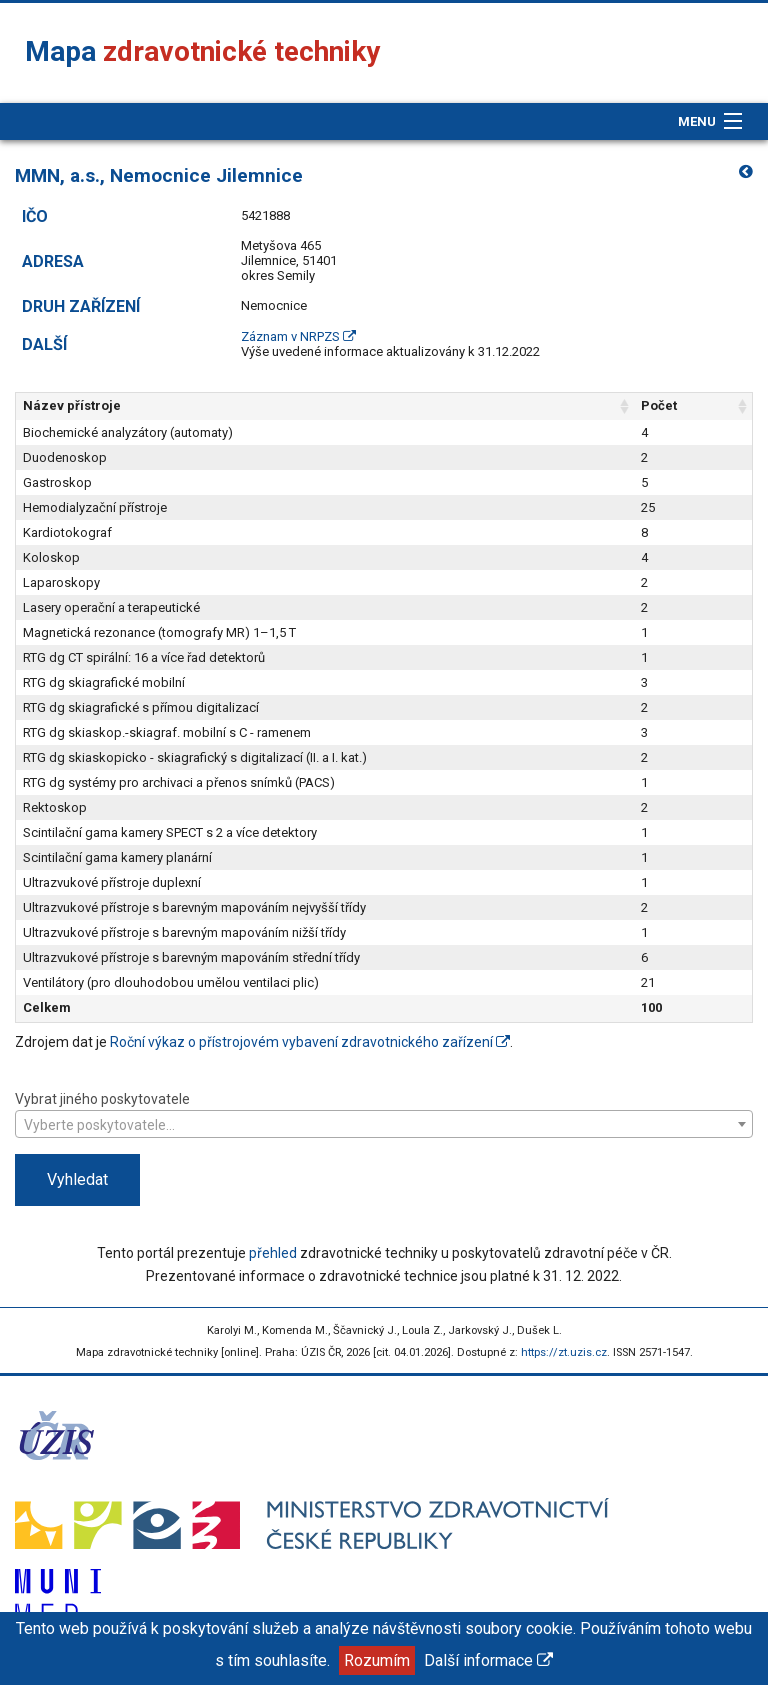  I want to click on přehled, so click(273, 1253).